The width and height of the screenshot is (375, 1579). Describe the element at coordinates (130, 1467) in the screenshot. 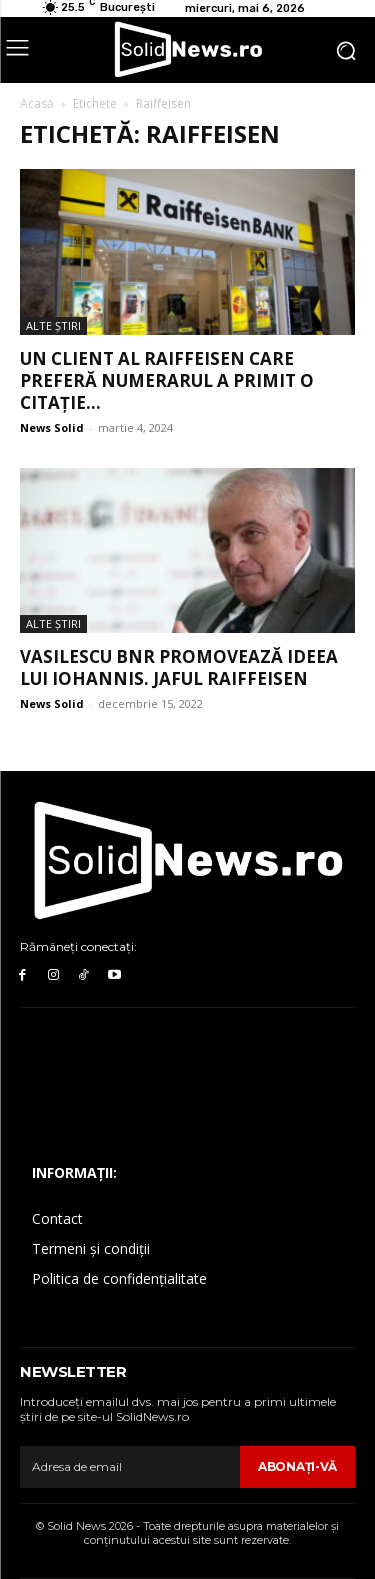

I see `[email]` at that location.